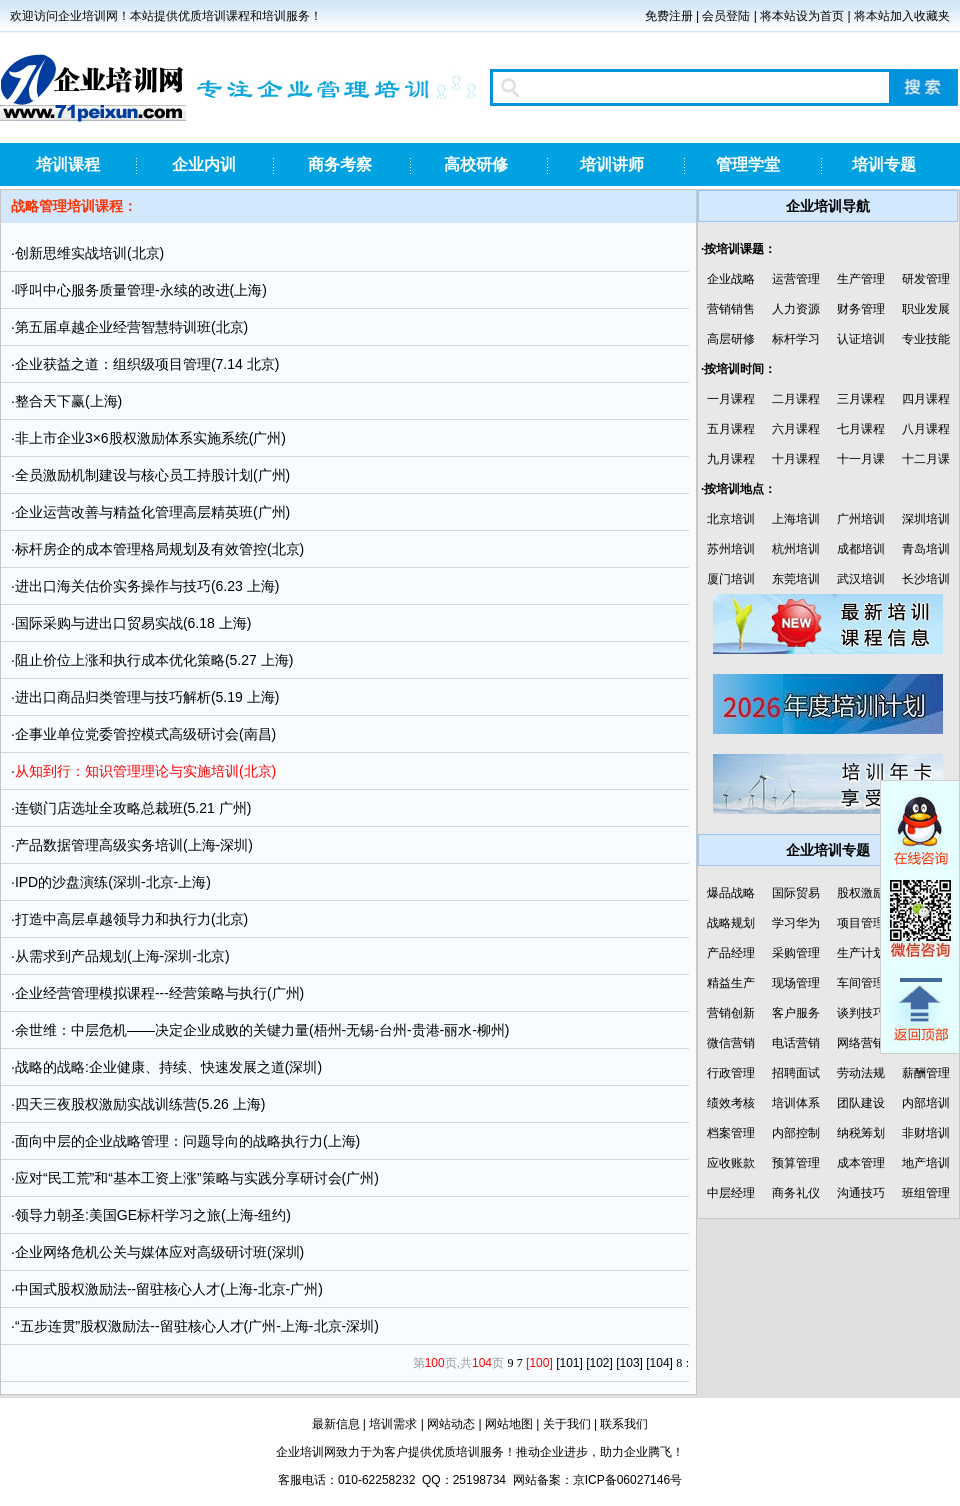 The width and height of the screenshot is (960, 1506). I want to click on 学习华为, so click(796, 923).